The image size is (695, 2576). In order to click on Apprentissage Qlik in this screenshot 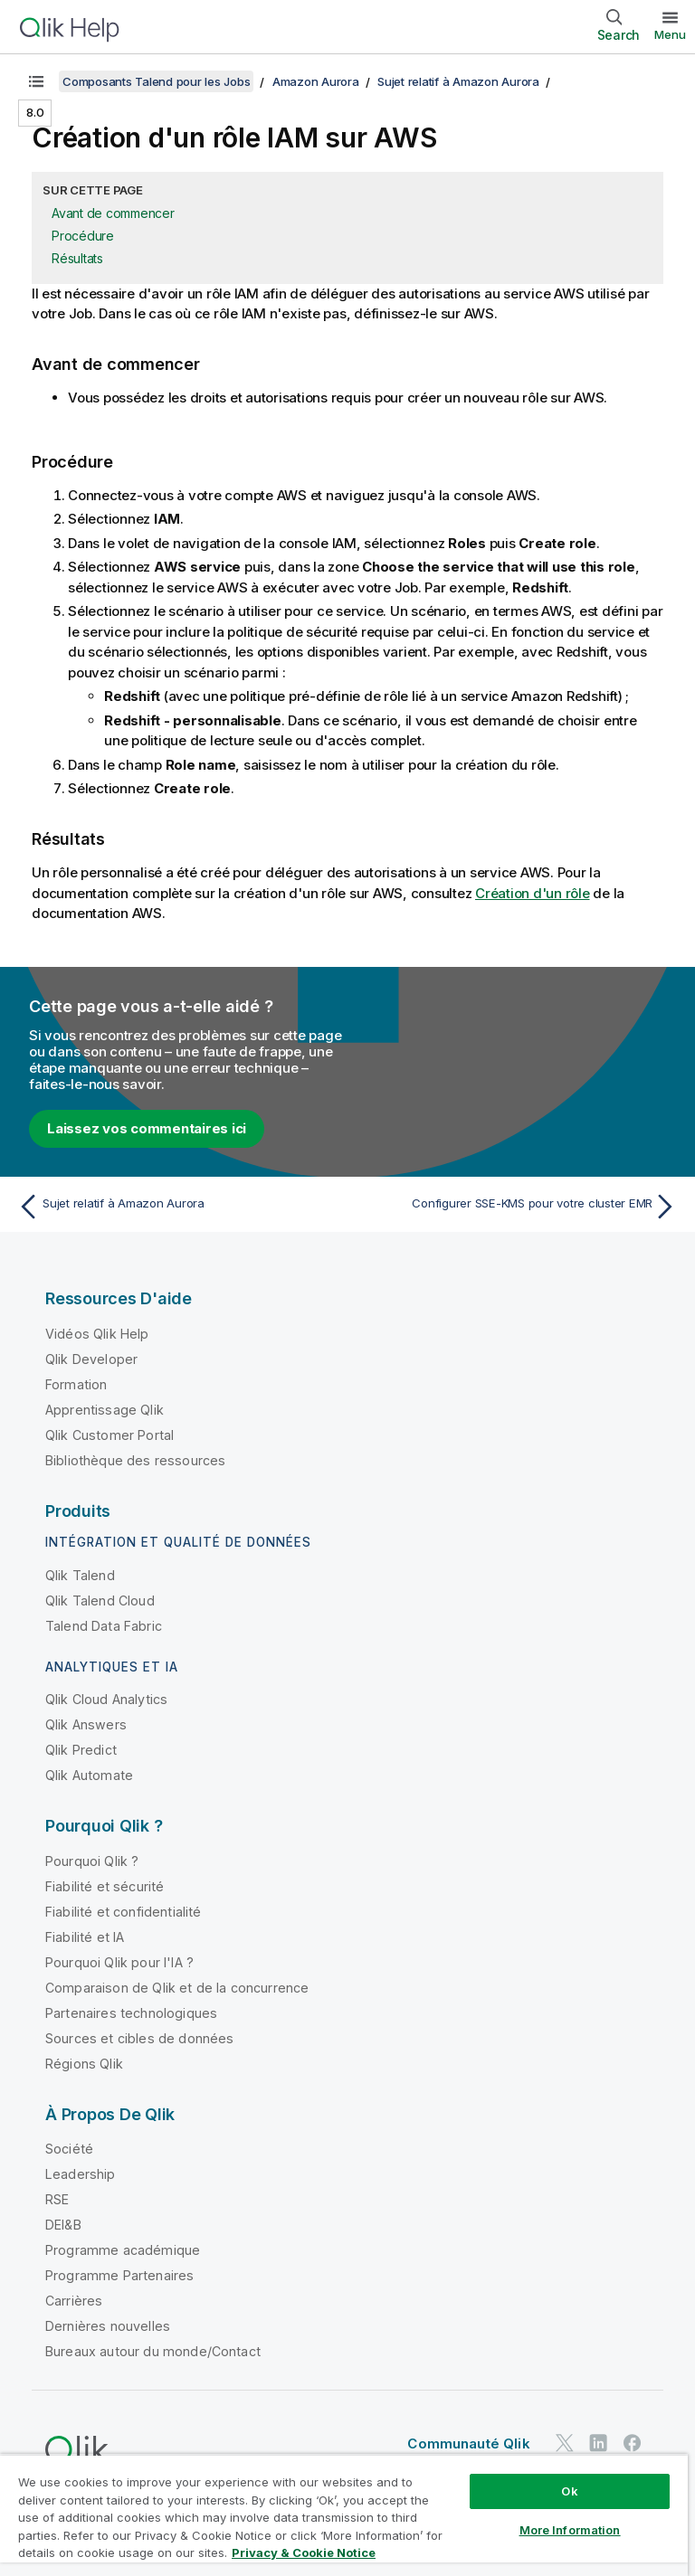, I will do `click(104, 1409)`.